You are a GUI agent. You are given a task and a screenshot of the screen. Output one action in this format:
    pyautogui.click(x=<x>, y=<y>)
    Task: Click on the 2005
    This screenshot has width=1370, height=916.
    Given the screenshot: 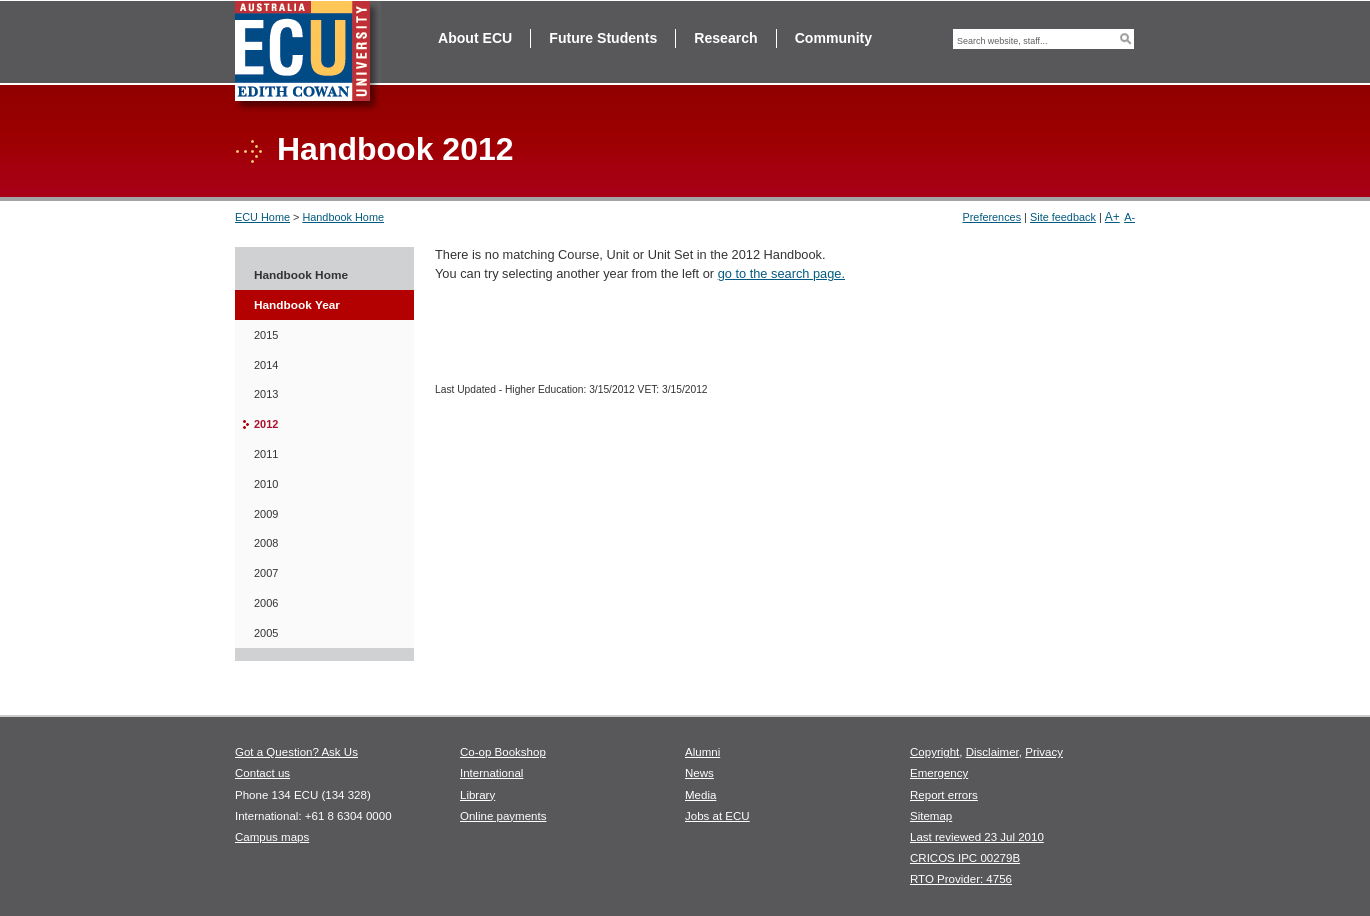 What is the action you would take?
    pyautogui.click(x=266, y=633)
    